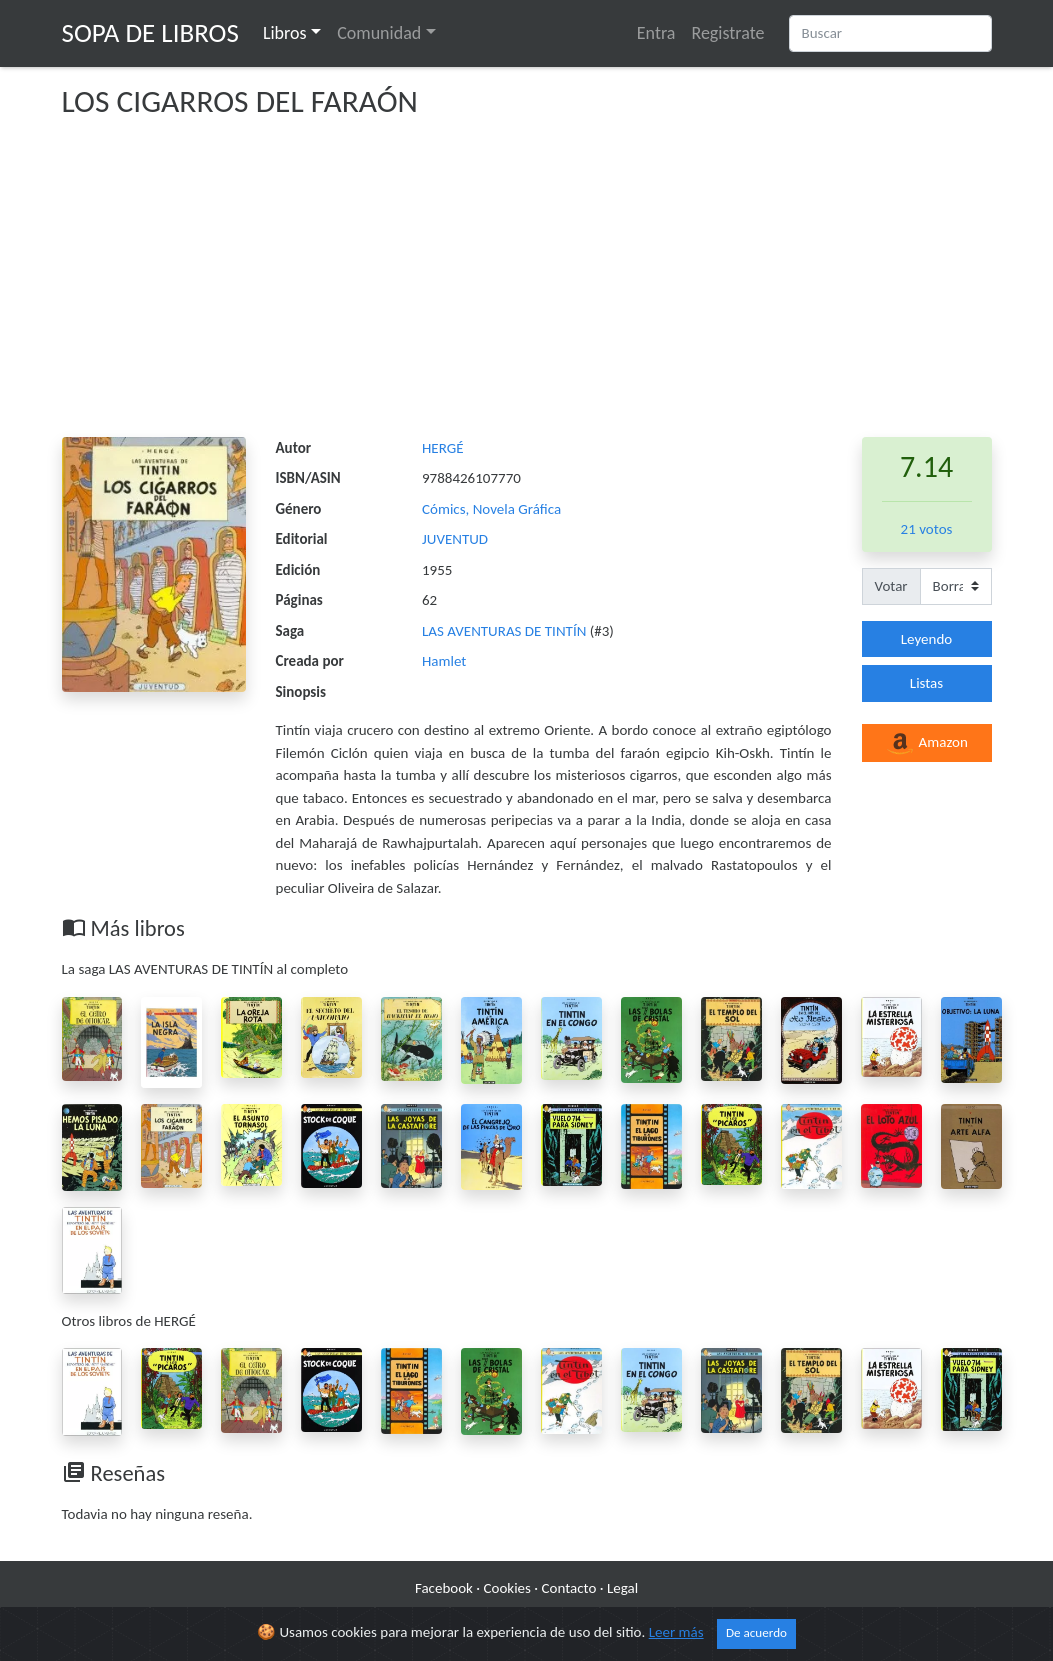 The height and width of the screenshot is (1661, 1053). Describe the element at coordinates (491, 509) in the screenshot. I see `Cómics, Novela Gráfica` at that location.